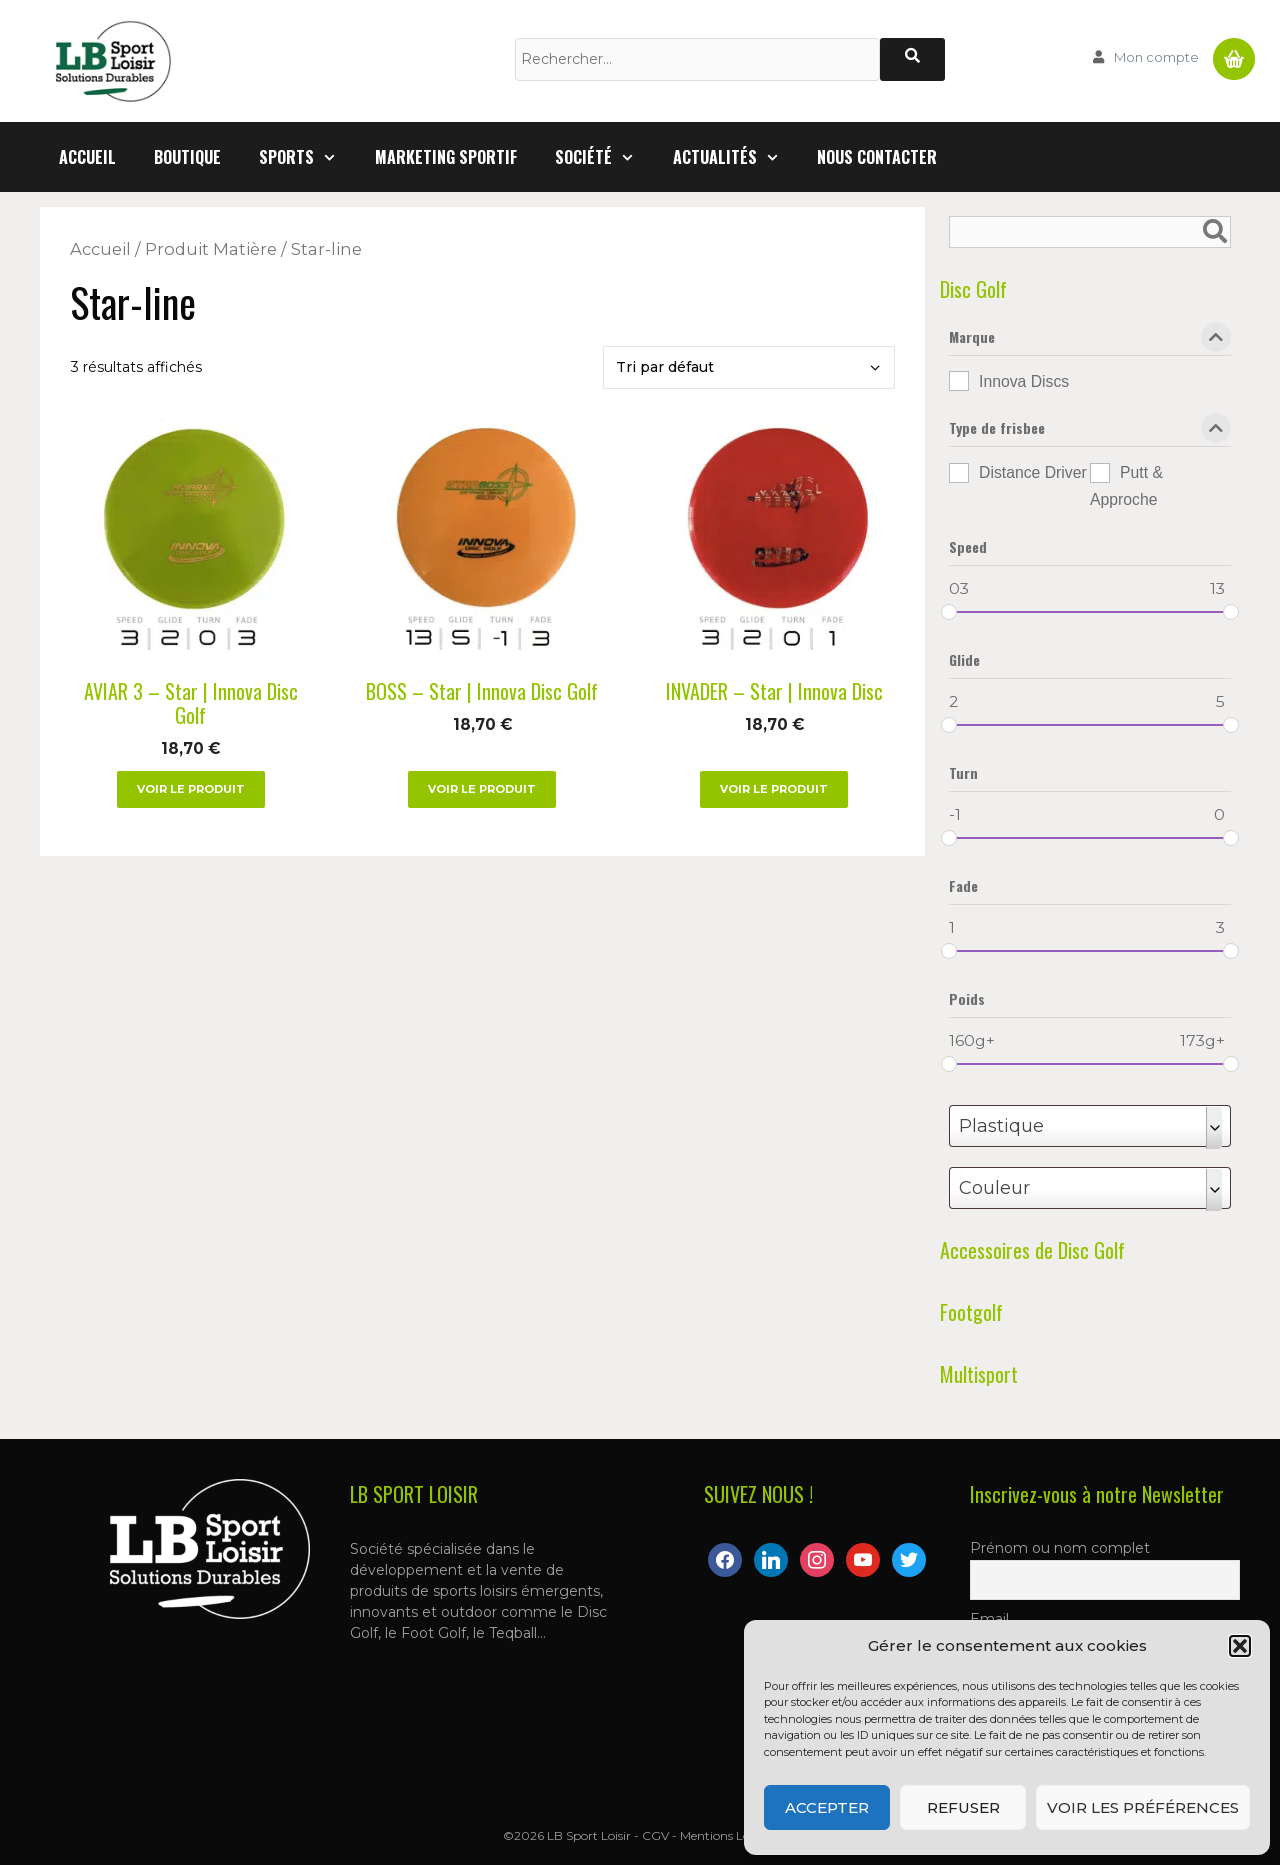  What do you see at coordinates (994, 1188) in the screenshot?
I see `Couleur [textbox]` at bounding box center [994, 1188].